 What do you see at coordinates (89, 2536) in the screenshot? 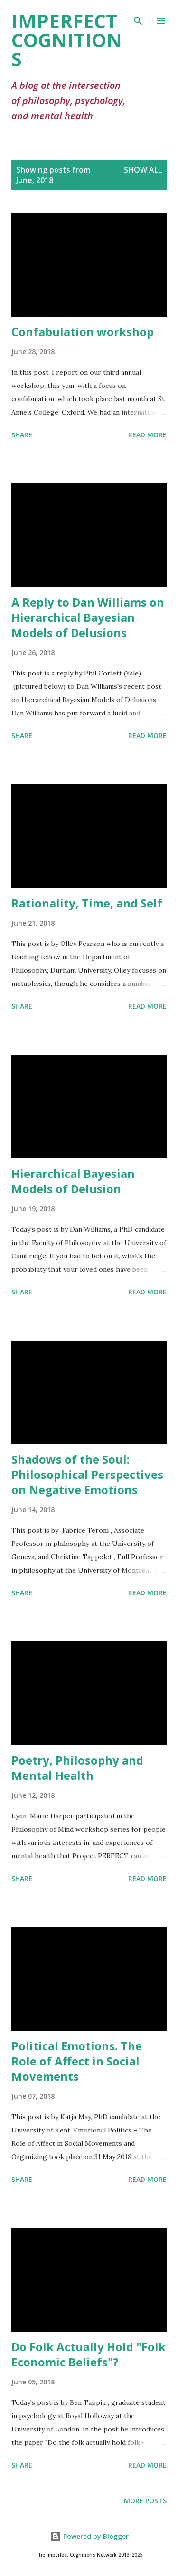
I see `Powered by Blogger` at bounding box center [89, 2536].